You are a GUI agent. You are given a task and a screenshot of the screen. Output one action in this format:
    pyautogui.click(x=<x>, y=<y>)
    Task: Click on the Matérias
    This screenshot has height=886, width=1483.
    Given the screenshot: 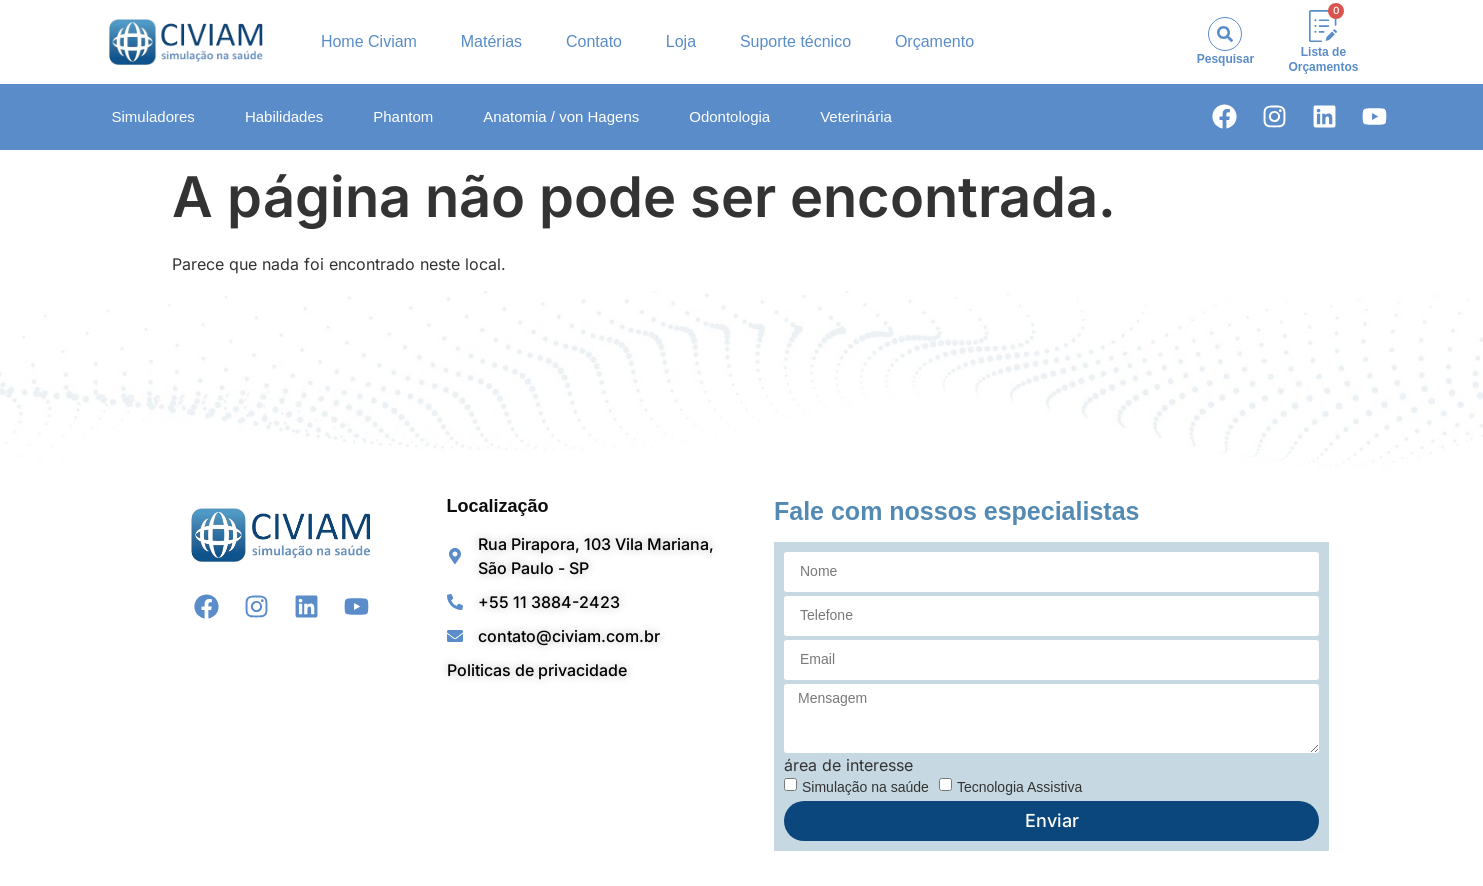 What is the action you would take?
    pyautogui.click(x=491, y=41)
    